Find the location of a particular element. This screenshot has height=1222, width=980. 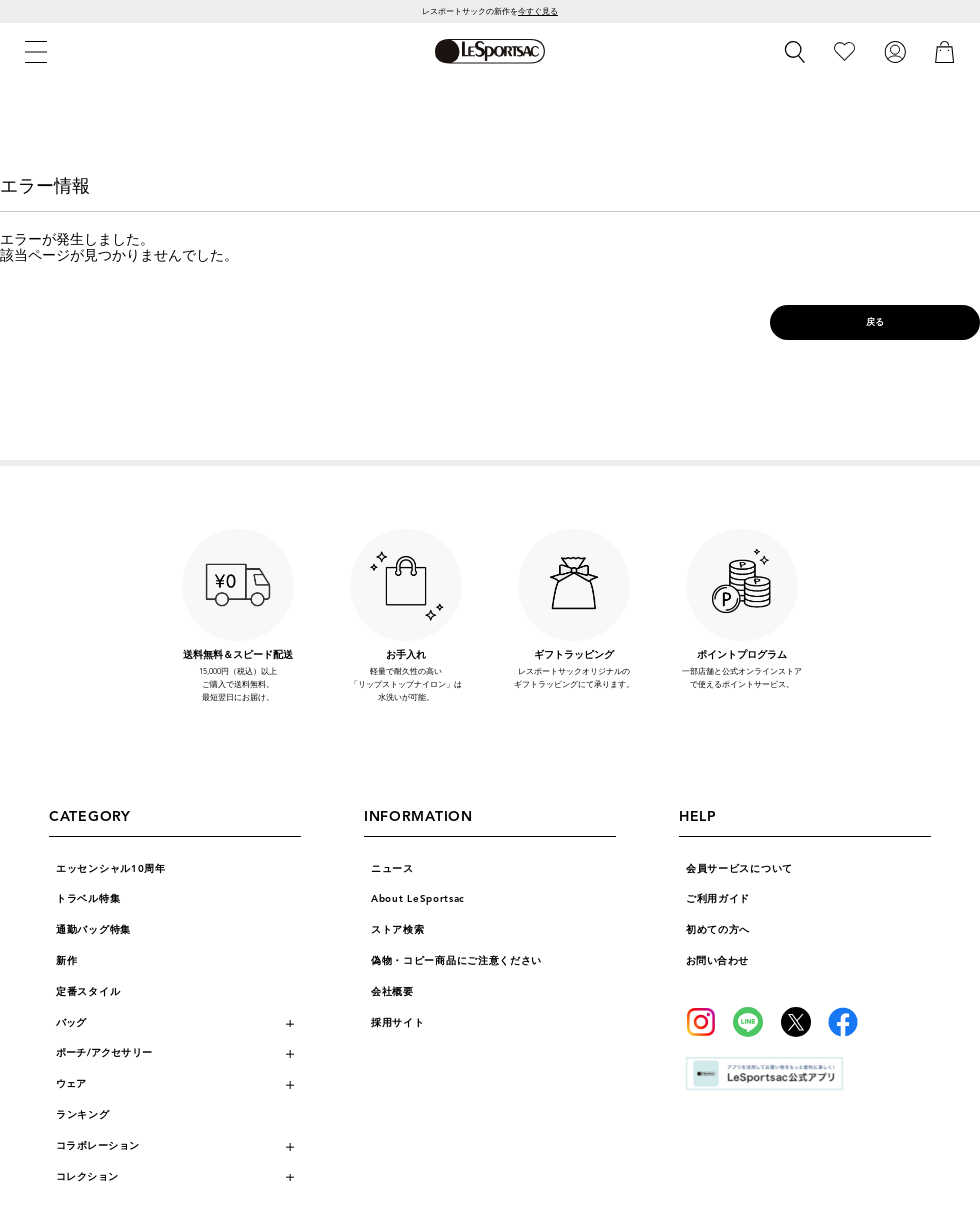

[ログイン] is located at coordinates (895, 51).